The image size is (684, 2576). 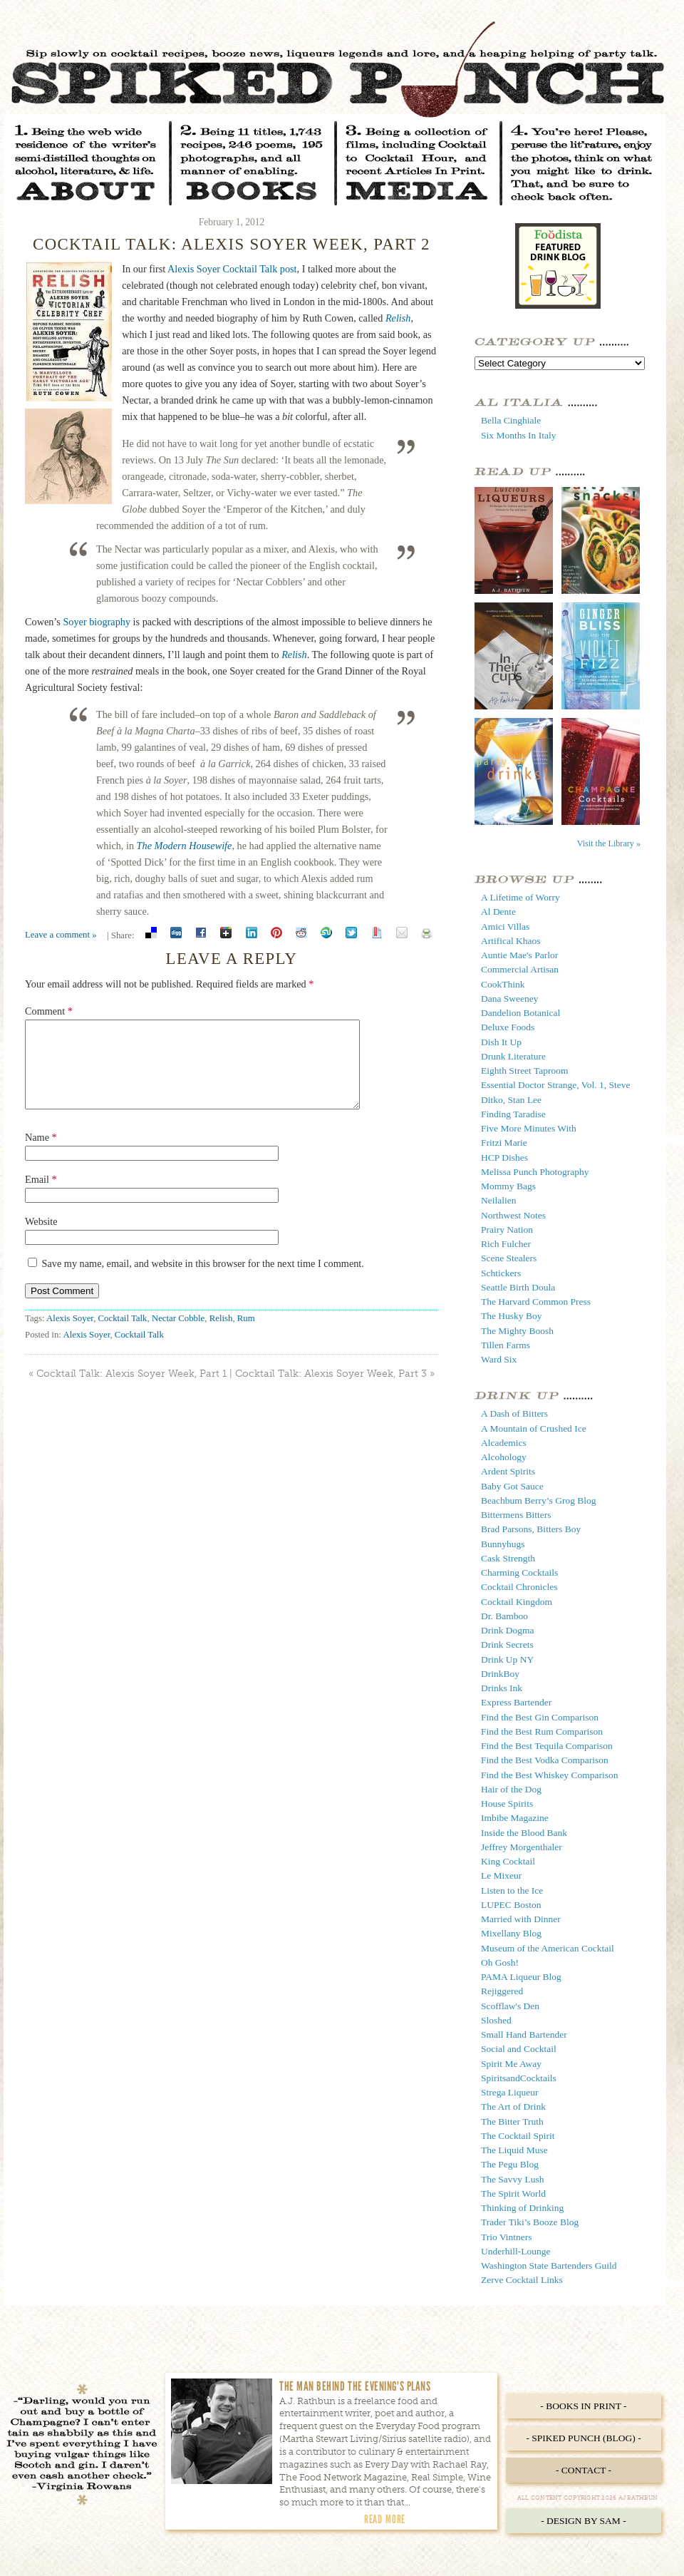 I want to click on Beachbum Berry’s Grog Blog, so click(x=538, y=1500).